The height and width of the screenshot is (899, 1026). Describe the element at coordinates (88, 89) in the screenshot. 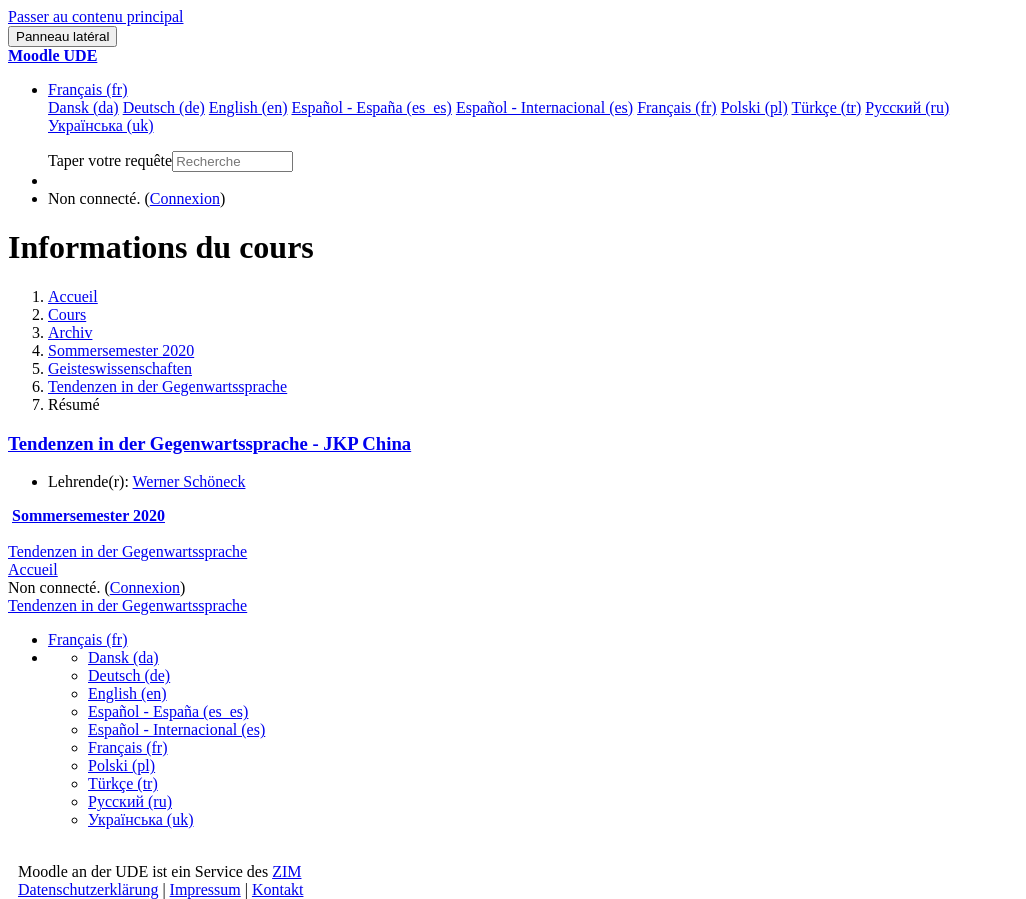

I see `Français ‎(fr)‎` at that location.